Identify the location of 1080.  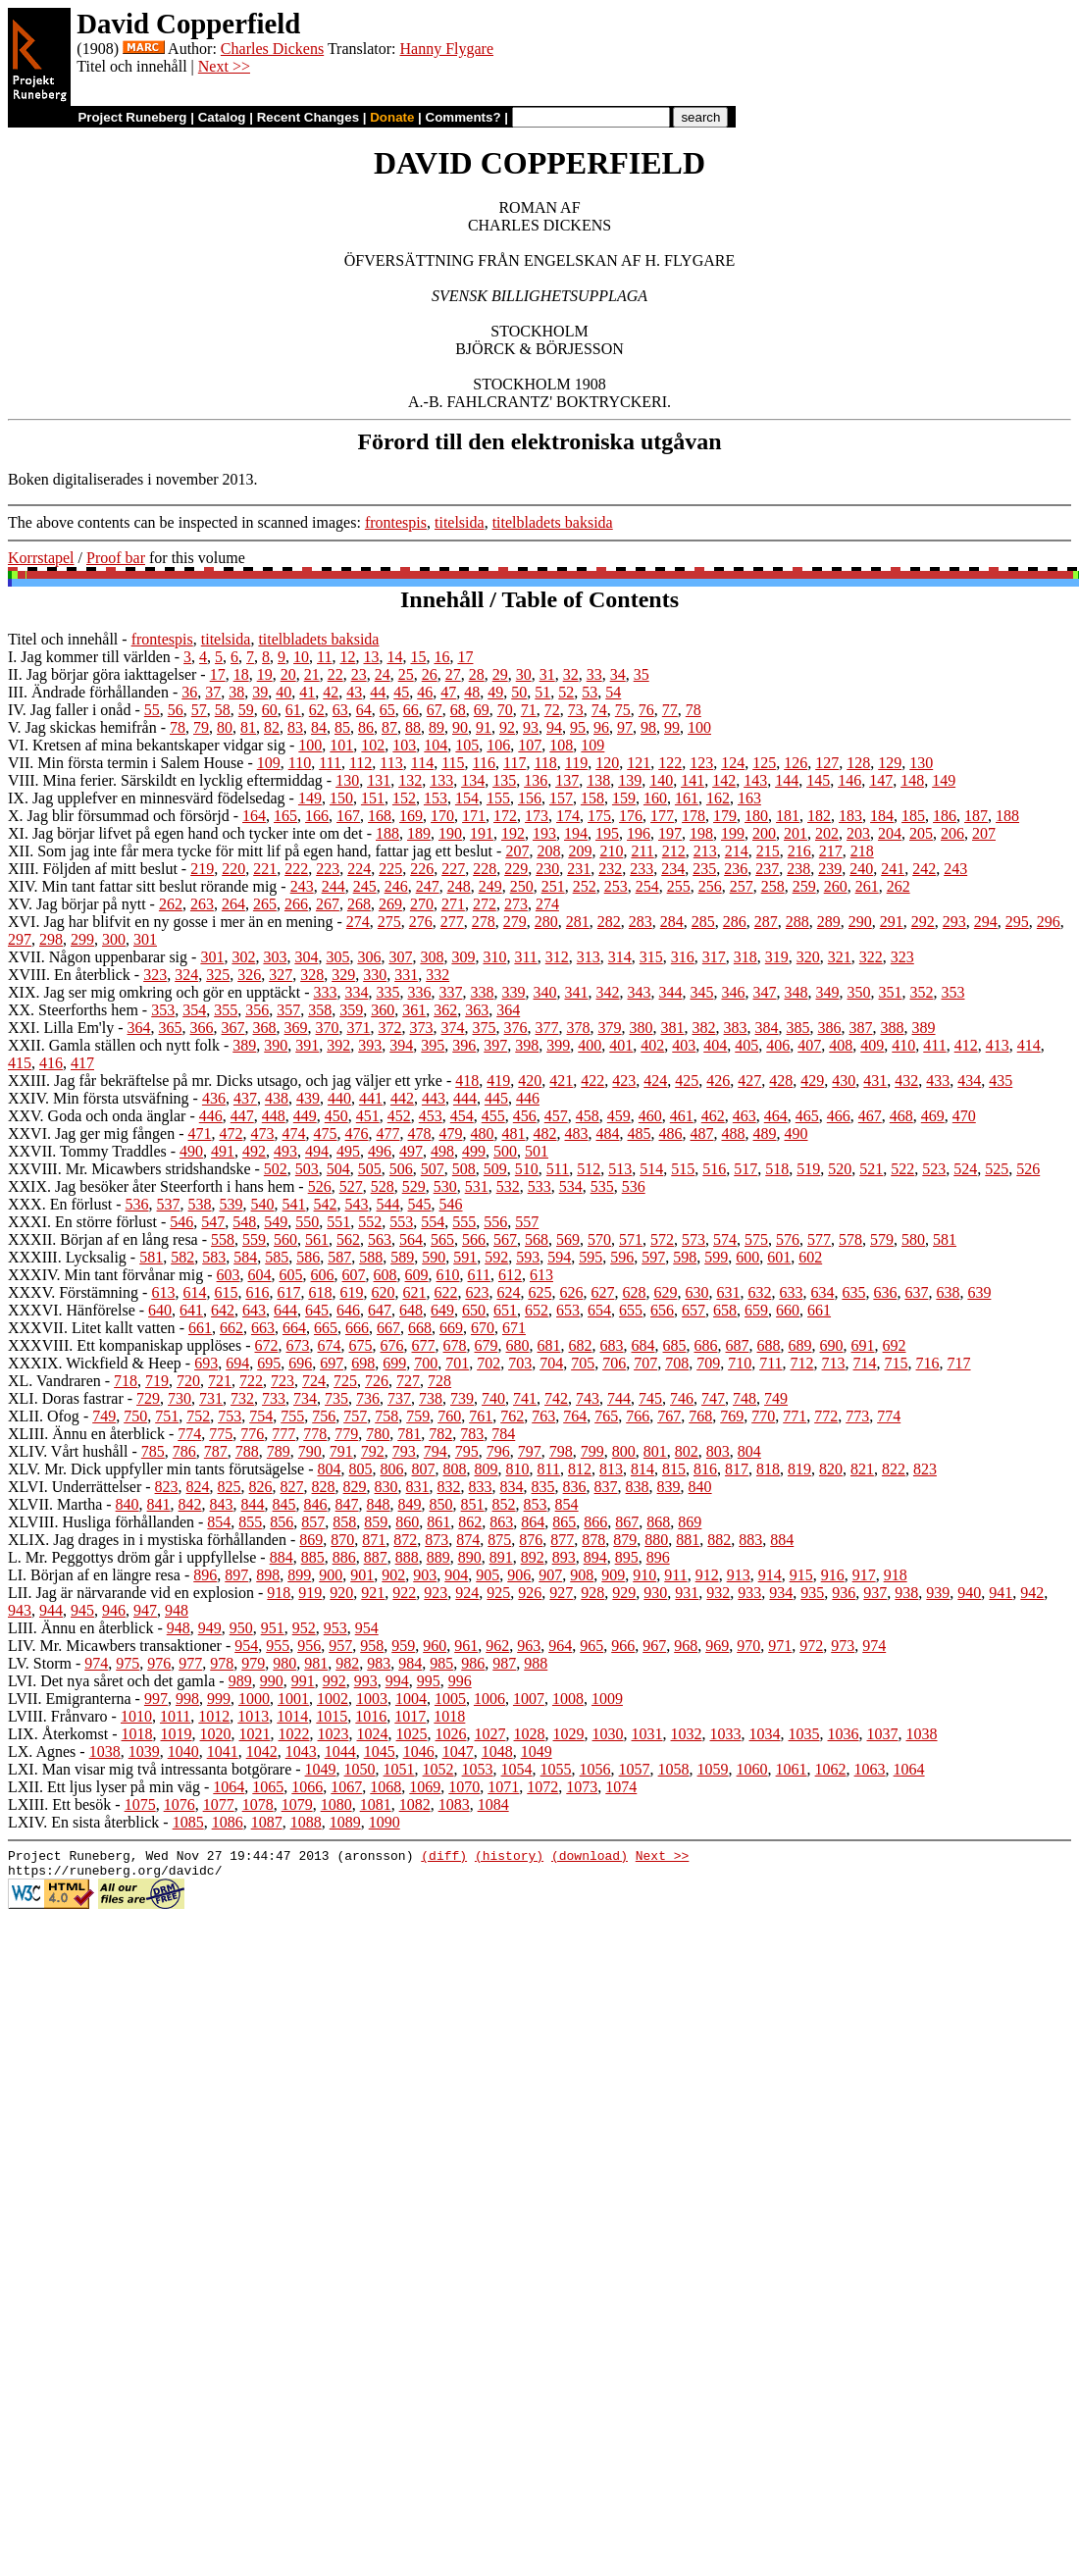
(336, 1804).